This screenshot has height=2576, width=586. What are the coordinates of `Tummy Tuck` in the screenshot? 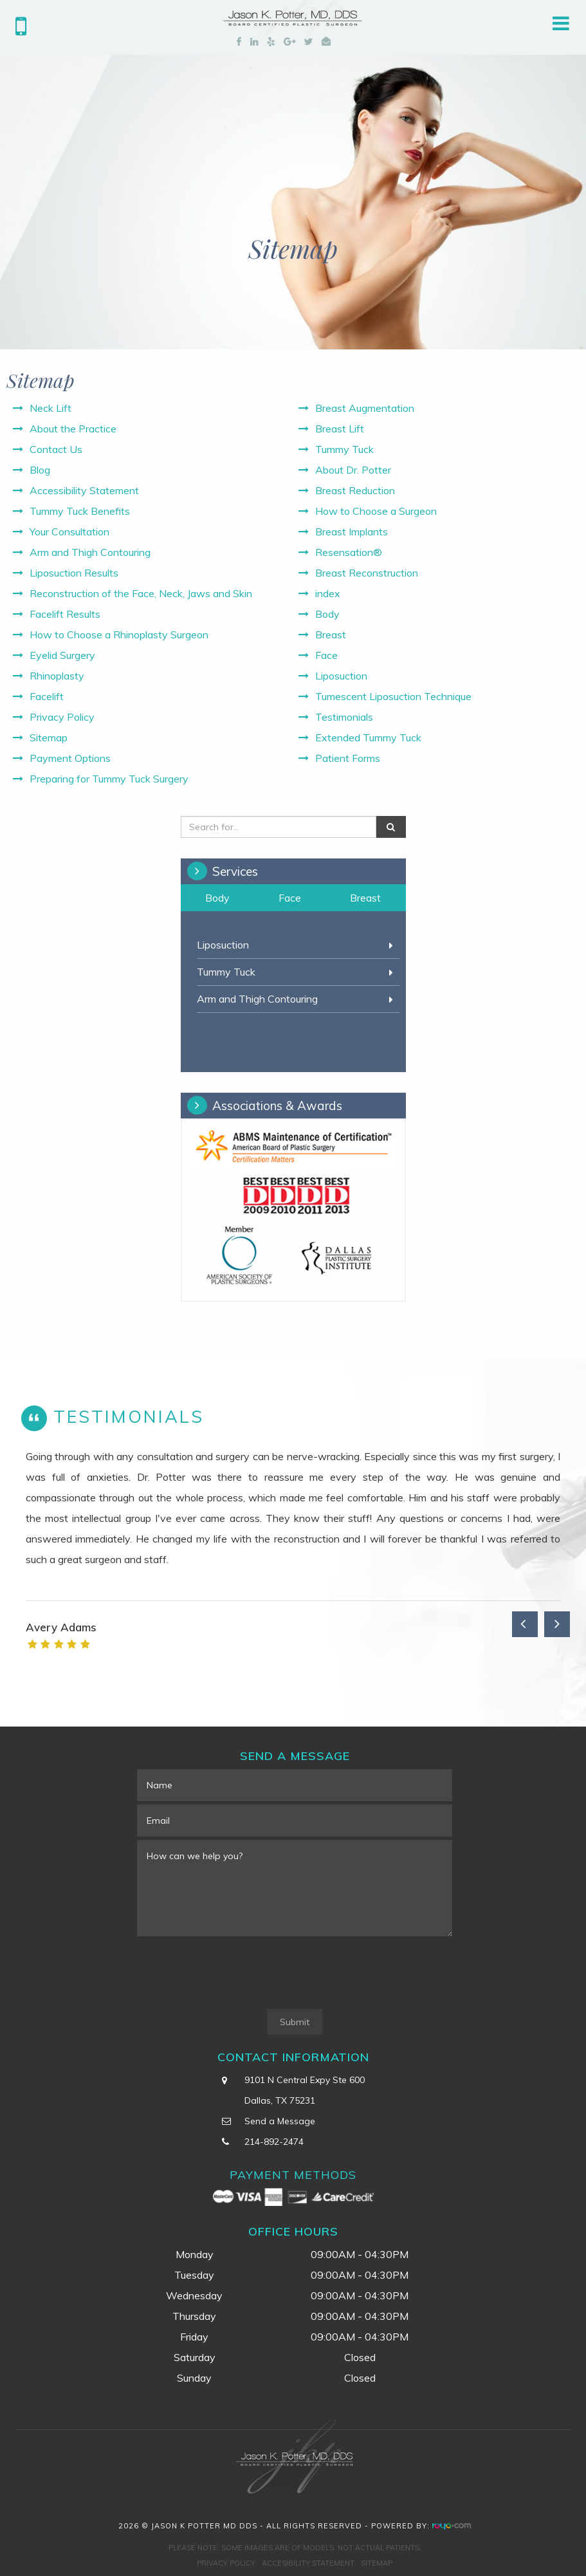 It's located at (344, 449).